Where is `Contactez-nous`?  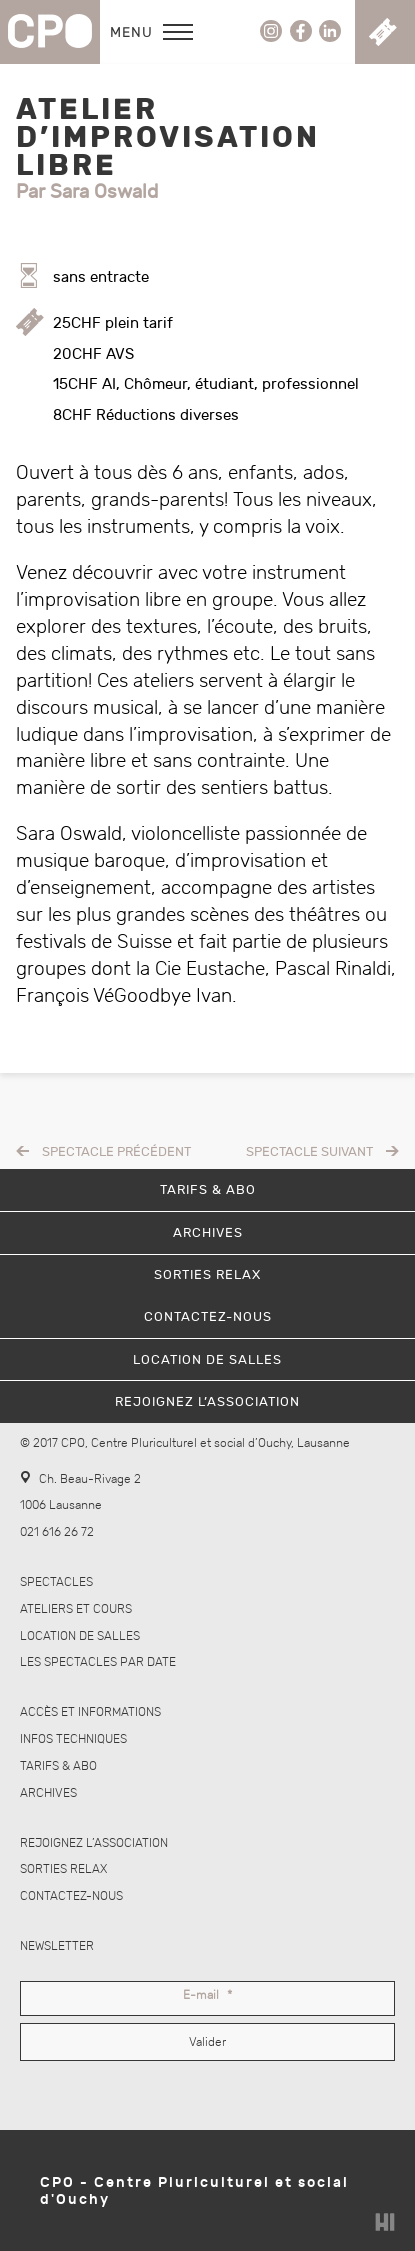 Contactez-nous is located at coordinates (71, 1896).